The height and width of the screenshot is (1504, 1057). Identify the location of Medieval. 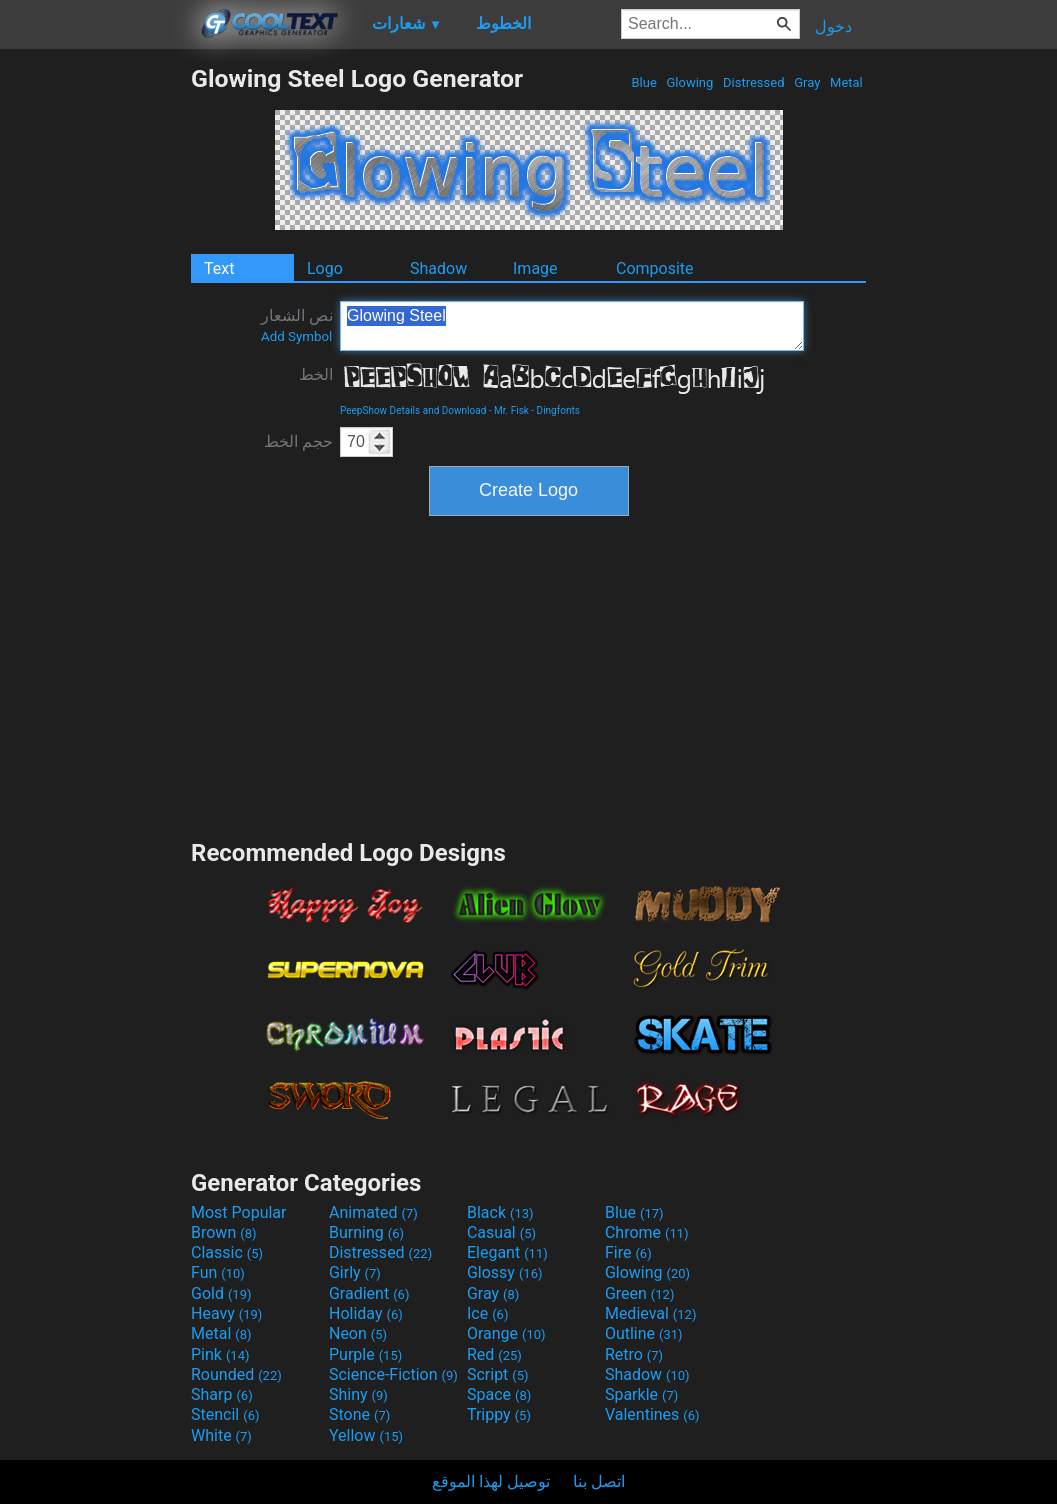
(651, 1313).